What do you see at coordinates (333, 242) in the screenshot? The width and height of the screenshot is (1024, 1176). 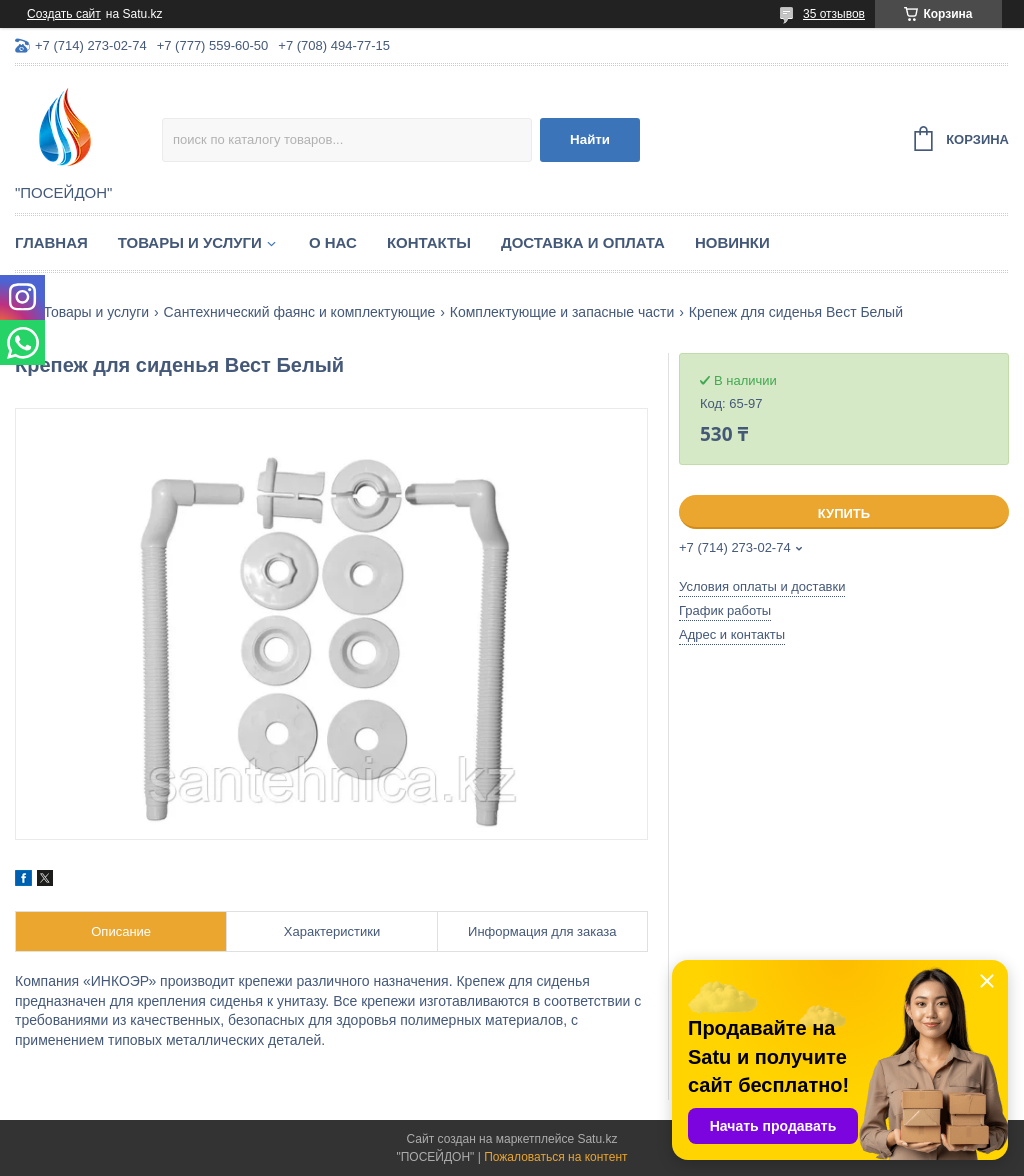 I see `О нас` at bounding box center [333, 242].